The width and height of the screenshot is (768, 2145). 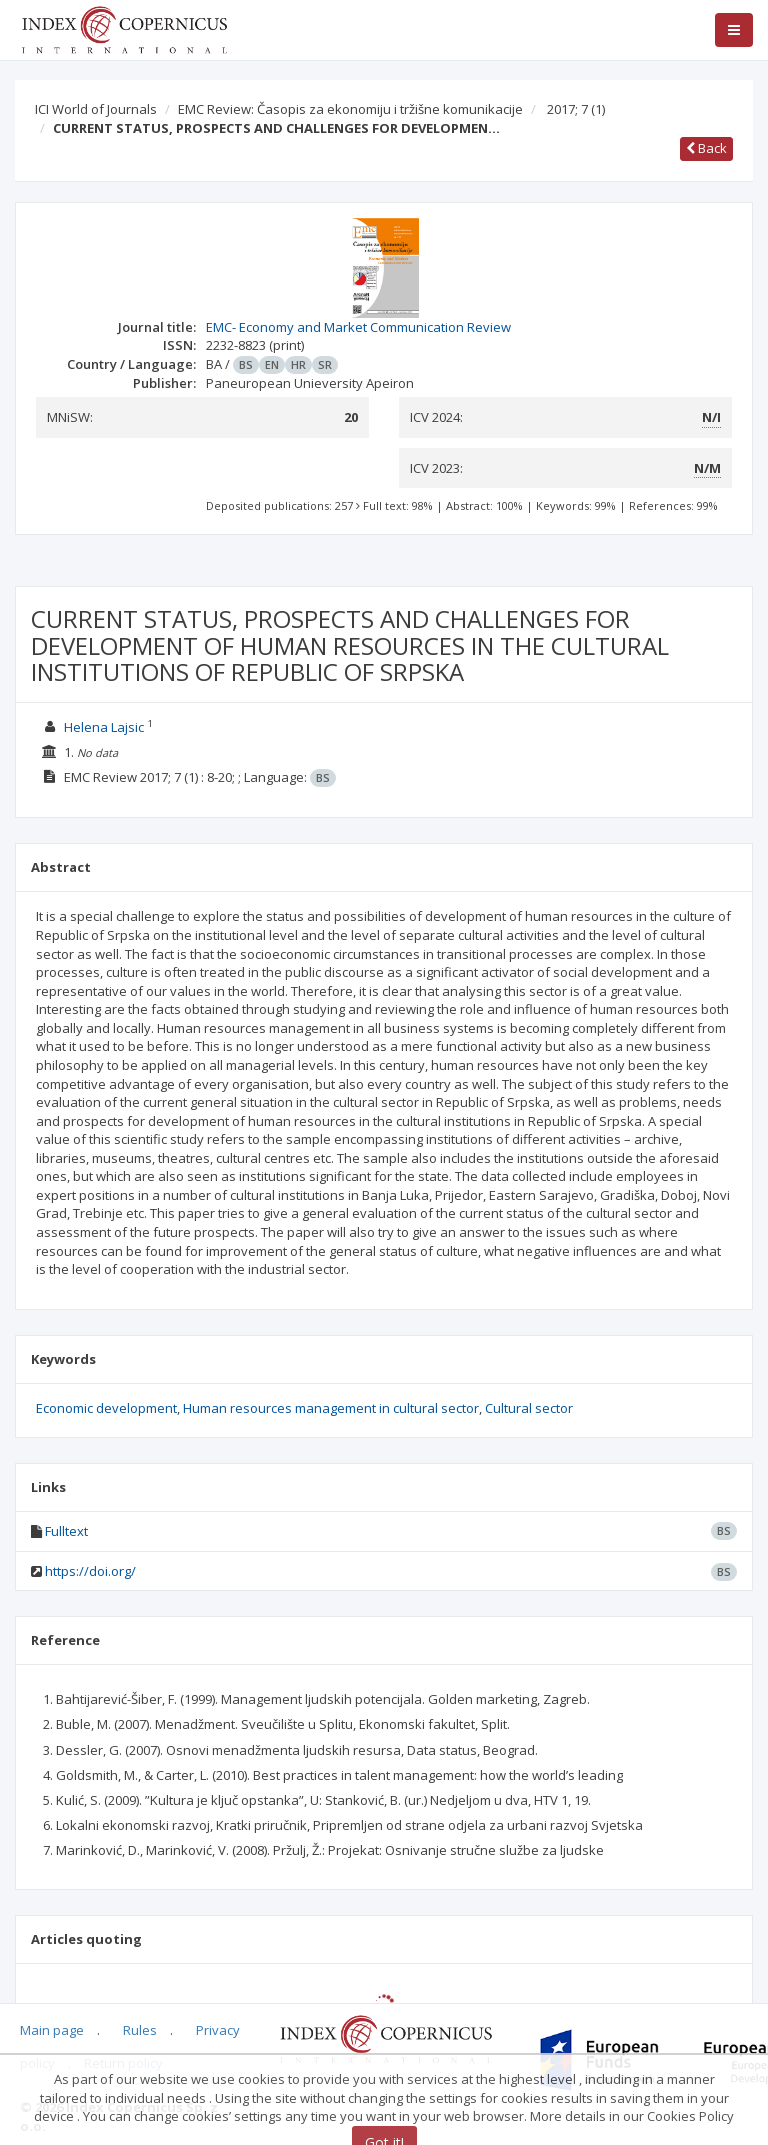 I want to click on Rules, so click(x=140, y=2030).